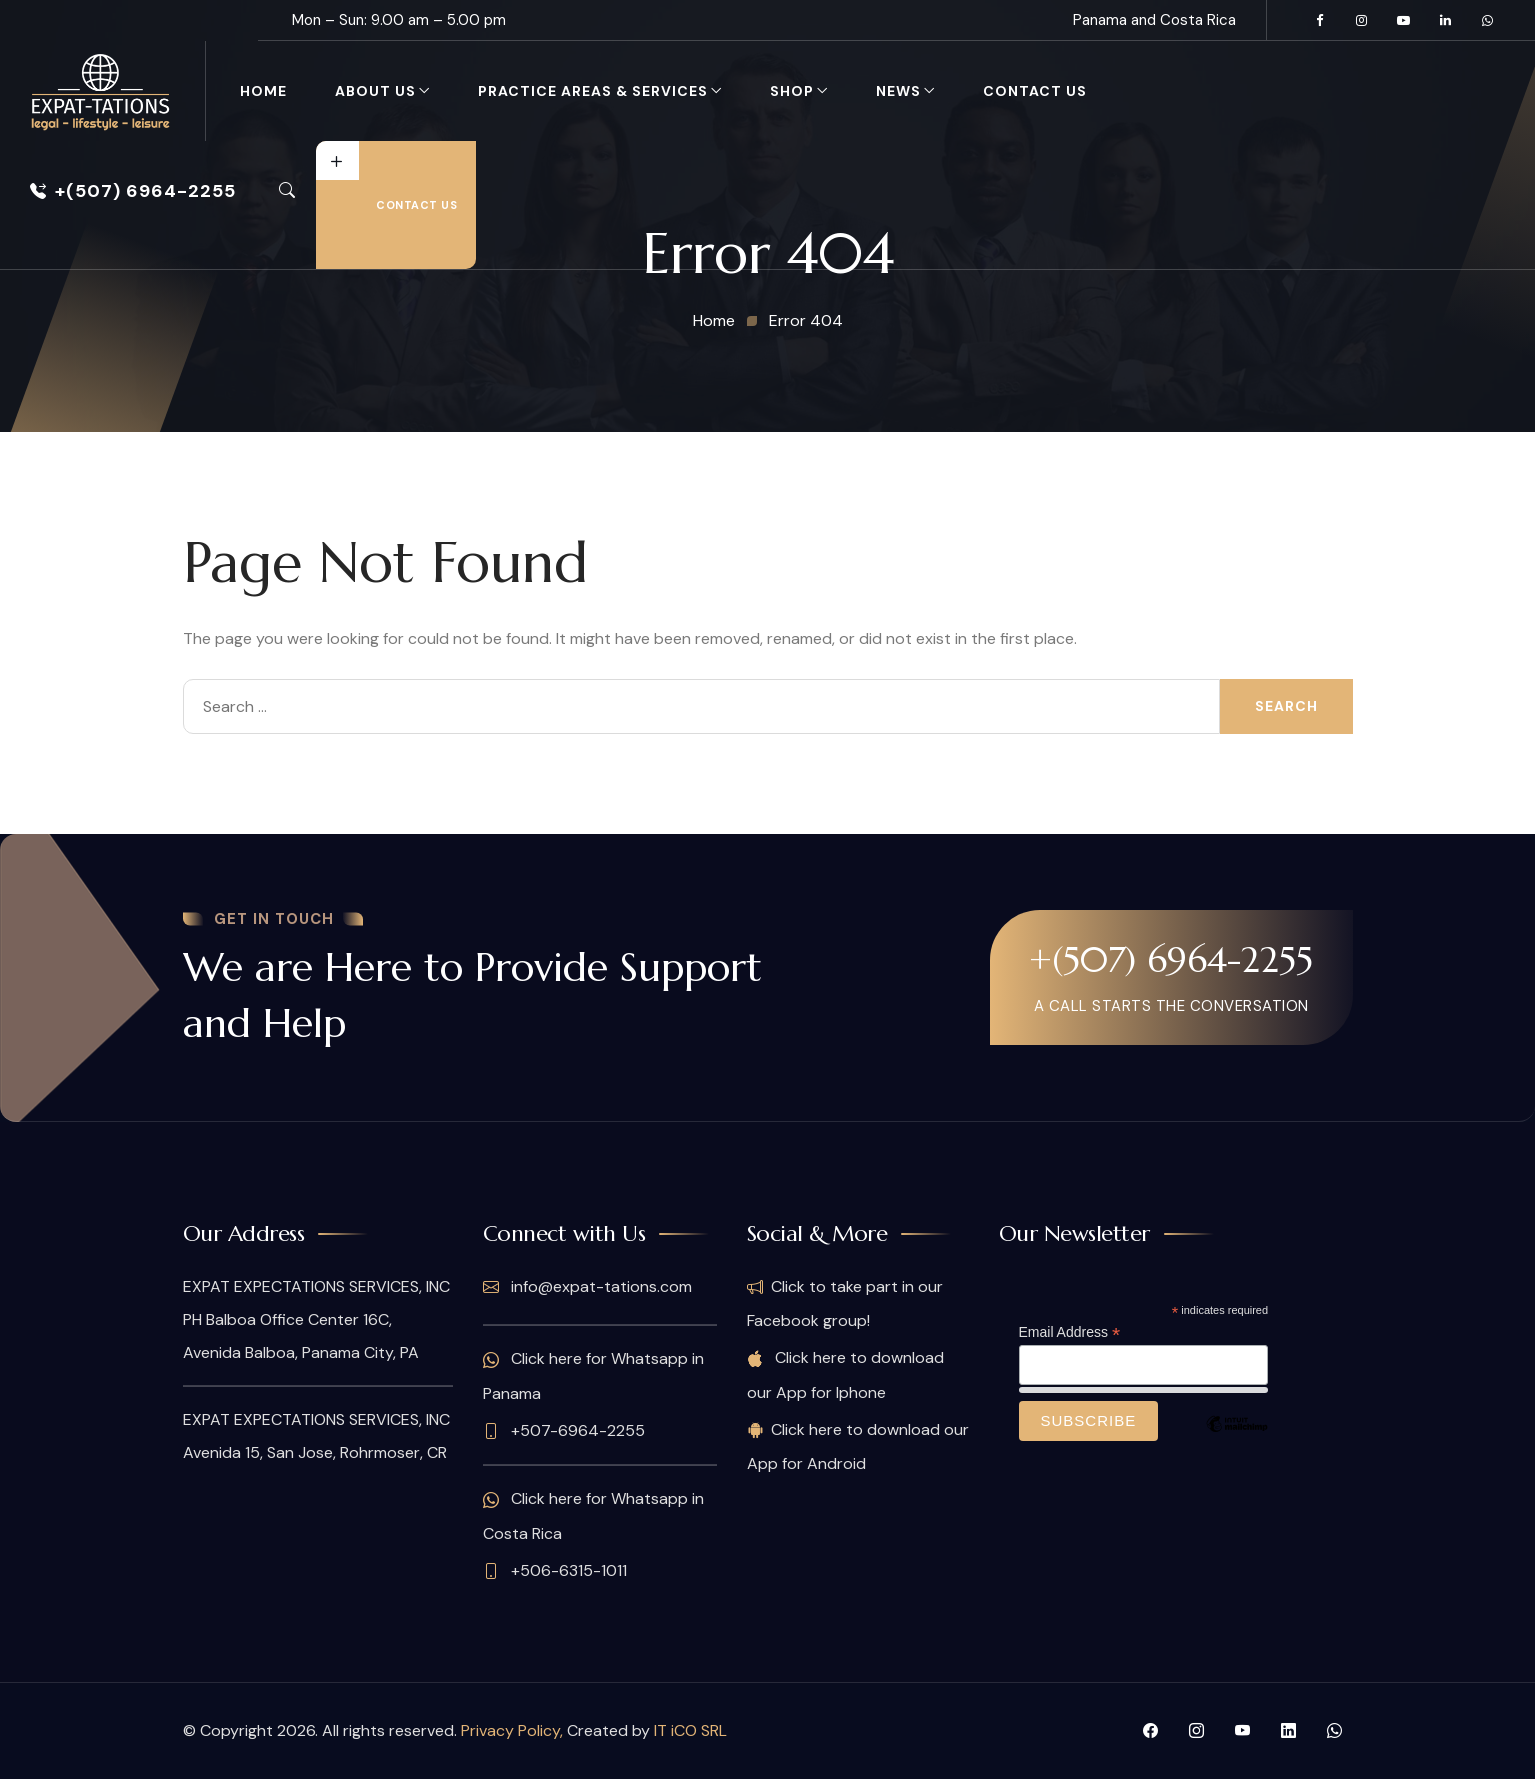 This screenshot has width=1535, height=1779. Describe the element at coordinates (845, 1303) in the screenshot. I see `Click to take part in our Facebook group!` at that location.